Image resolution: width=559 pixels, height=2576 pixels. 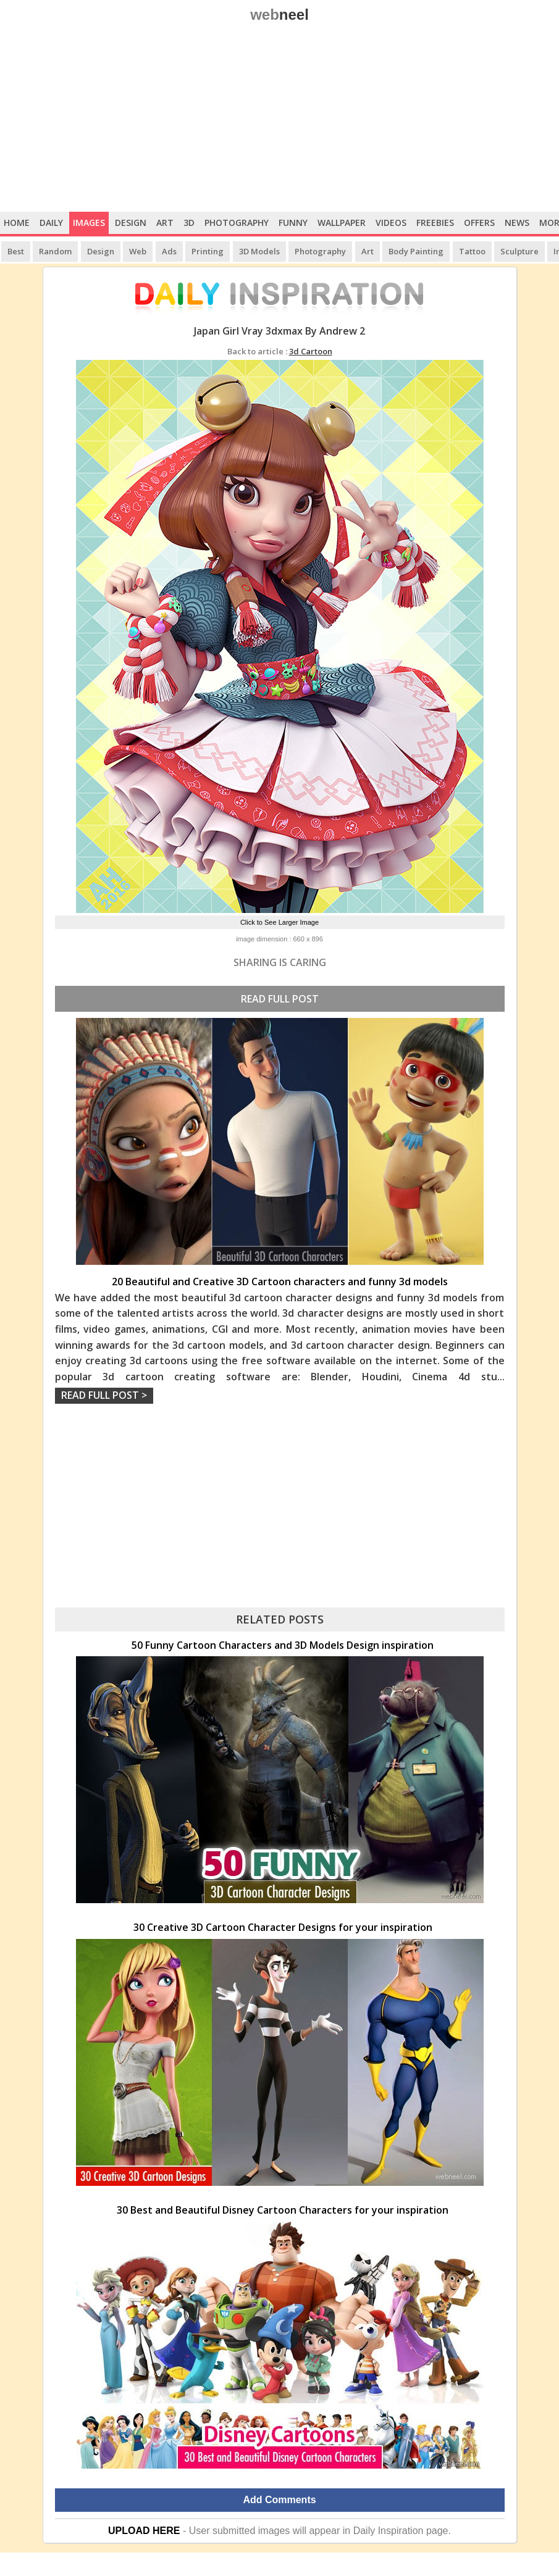 I want to click on Art, so click(x=165, y=222).